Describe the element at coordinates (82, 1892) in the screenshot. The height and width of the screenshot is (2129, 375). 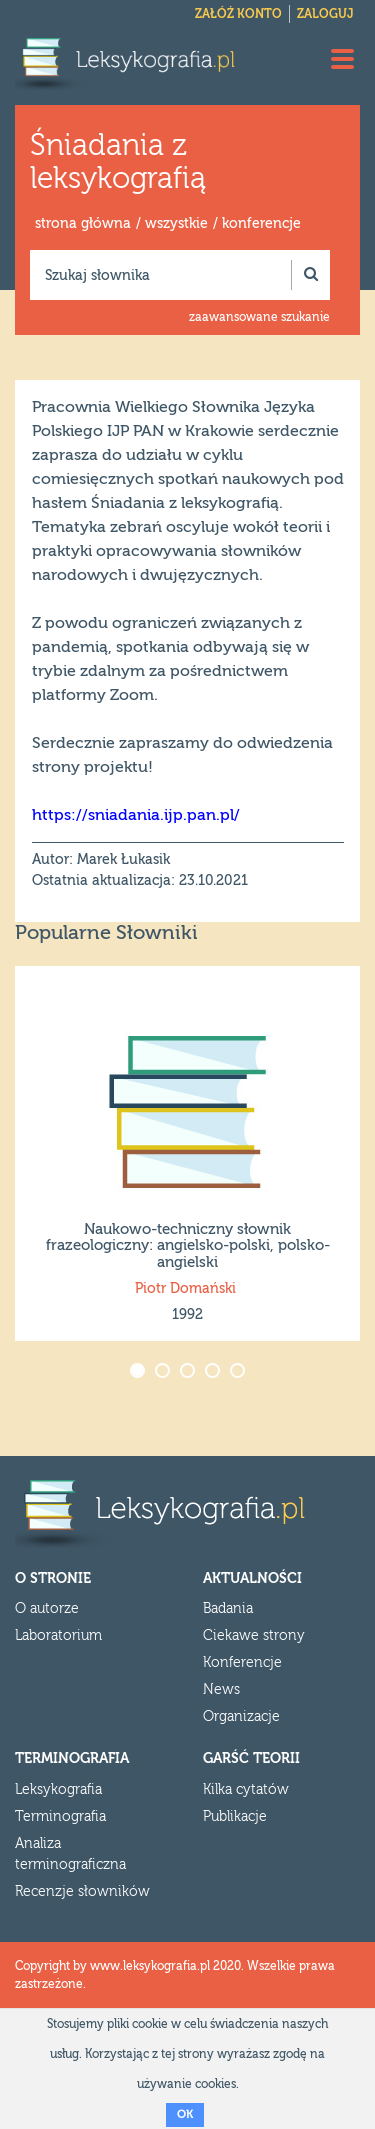
I see `Recenzje słowników` at that location.